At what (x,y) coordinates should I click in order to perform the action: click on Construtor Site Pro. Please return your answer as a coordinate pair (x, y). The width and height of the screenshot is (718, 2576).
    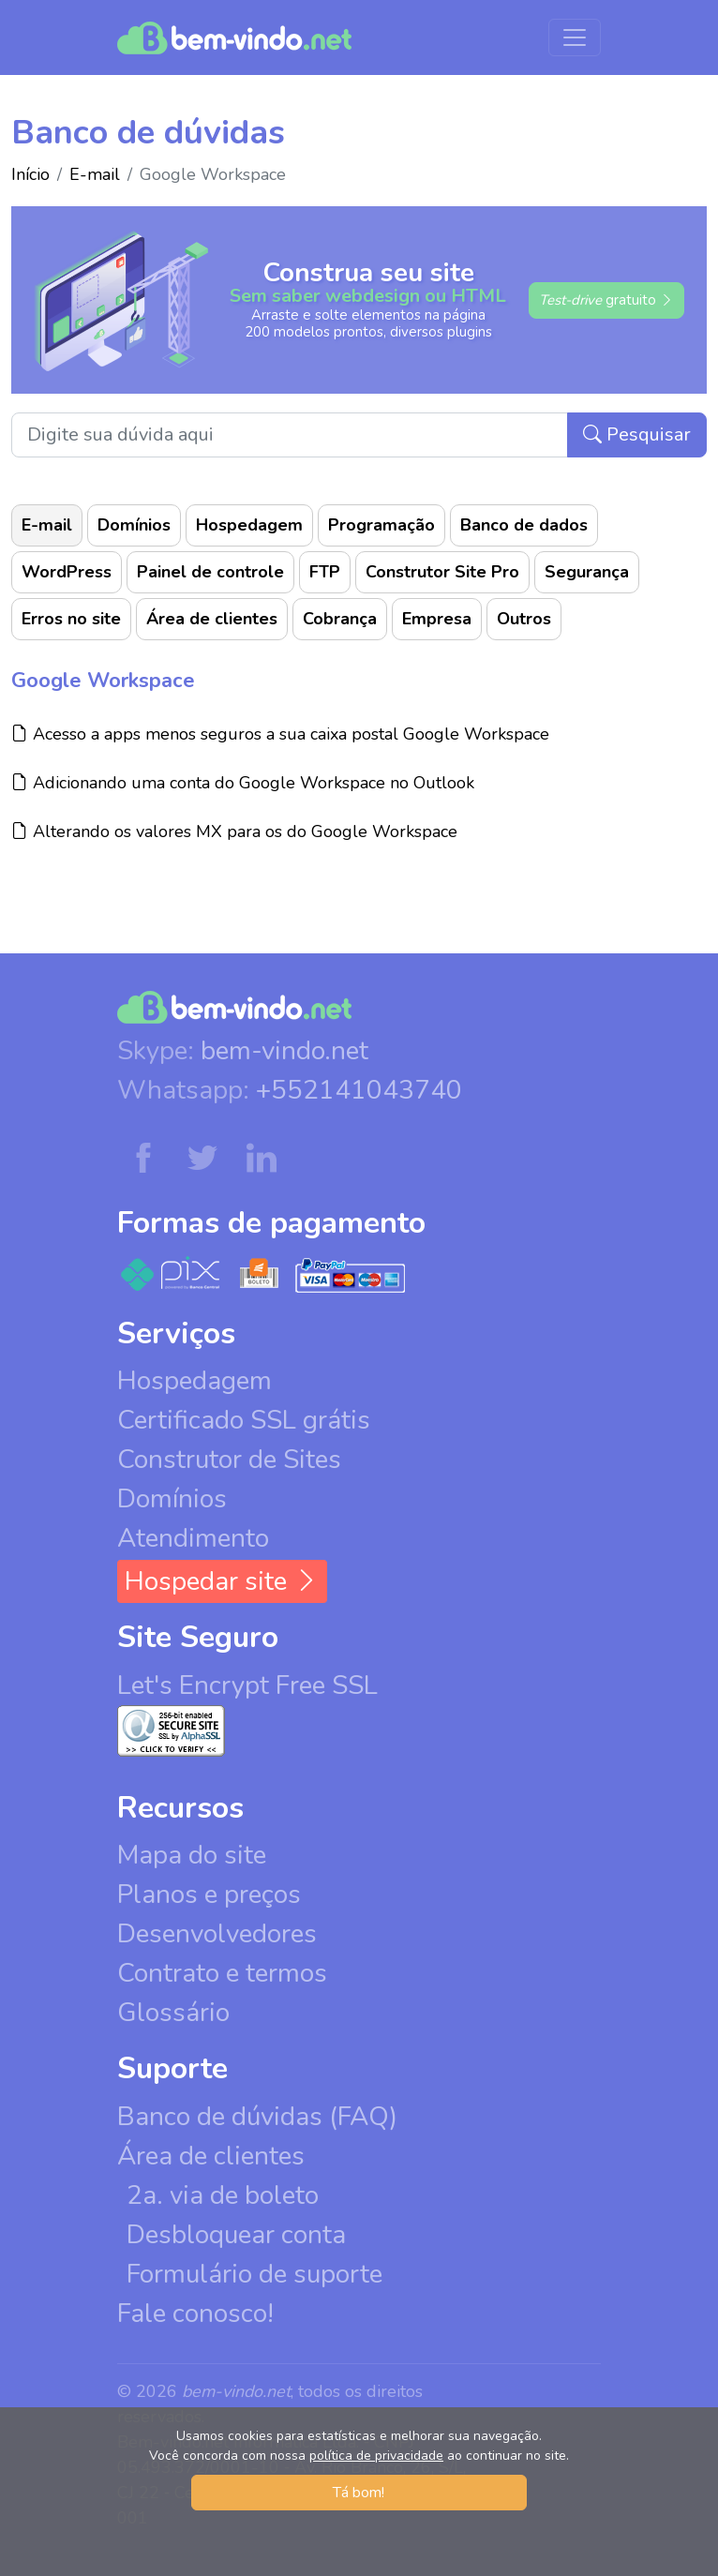
    Looking at the image, I should click on (442, 572).